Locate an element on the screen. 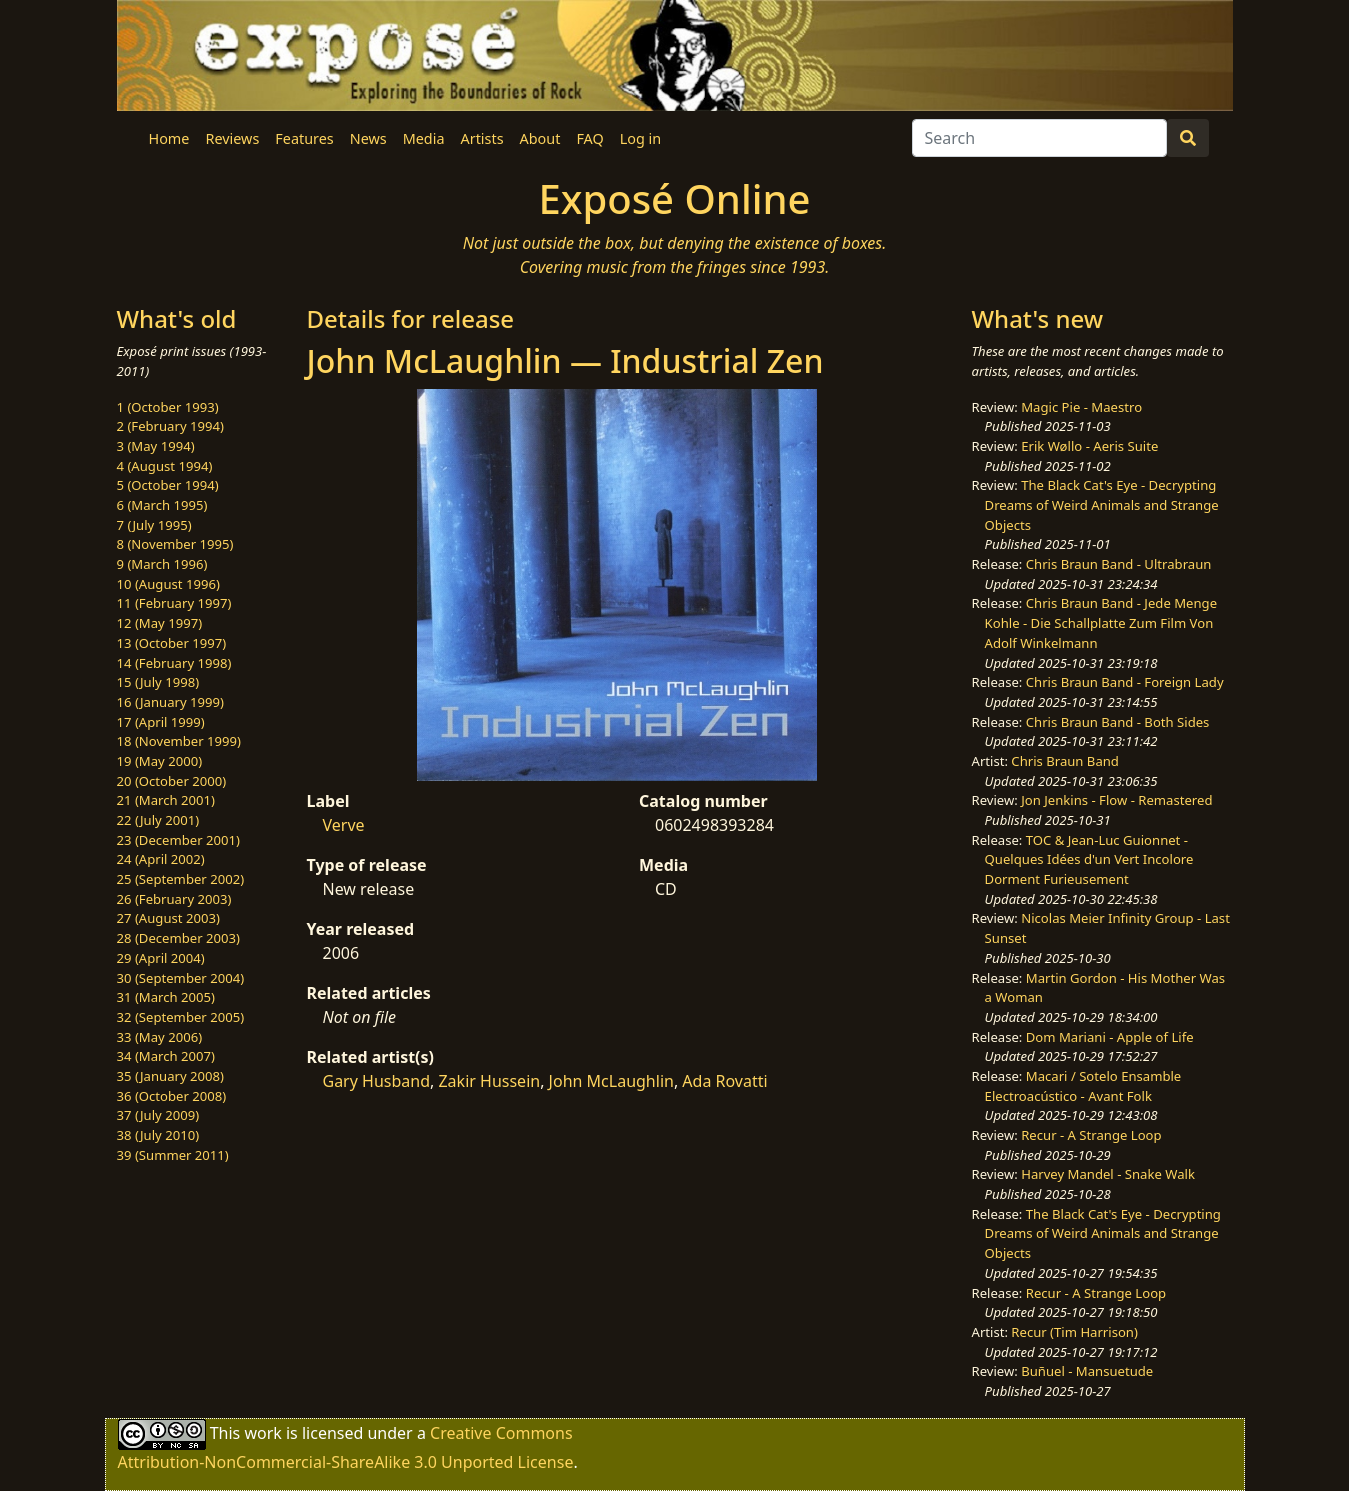  24 (April 2002) is located at coordinates (161, 859).